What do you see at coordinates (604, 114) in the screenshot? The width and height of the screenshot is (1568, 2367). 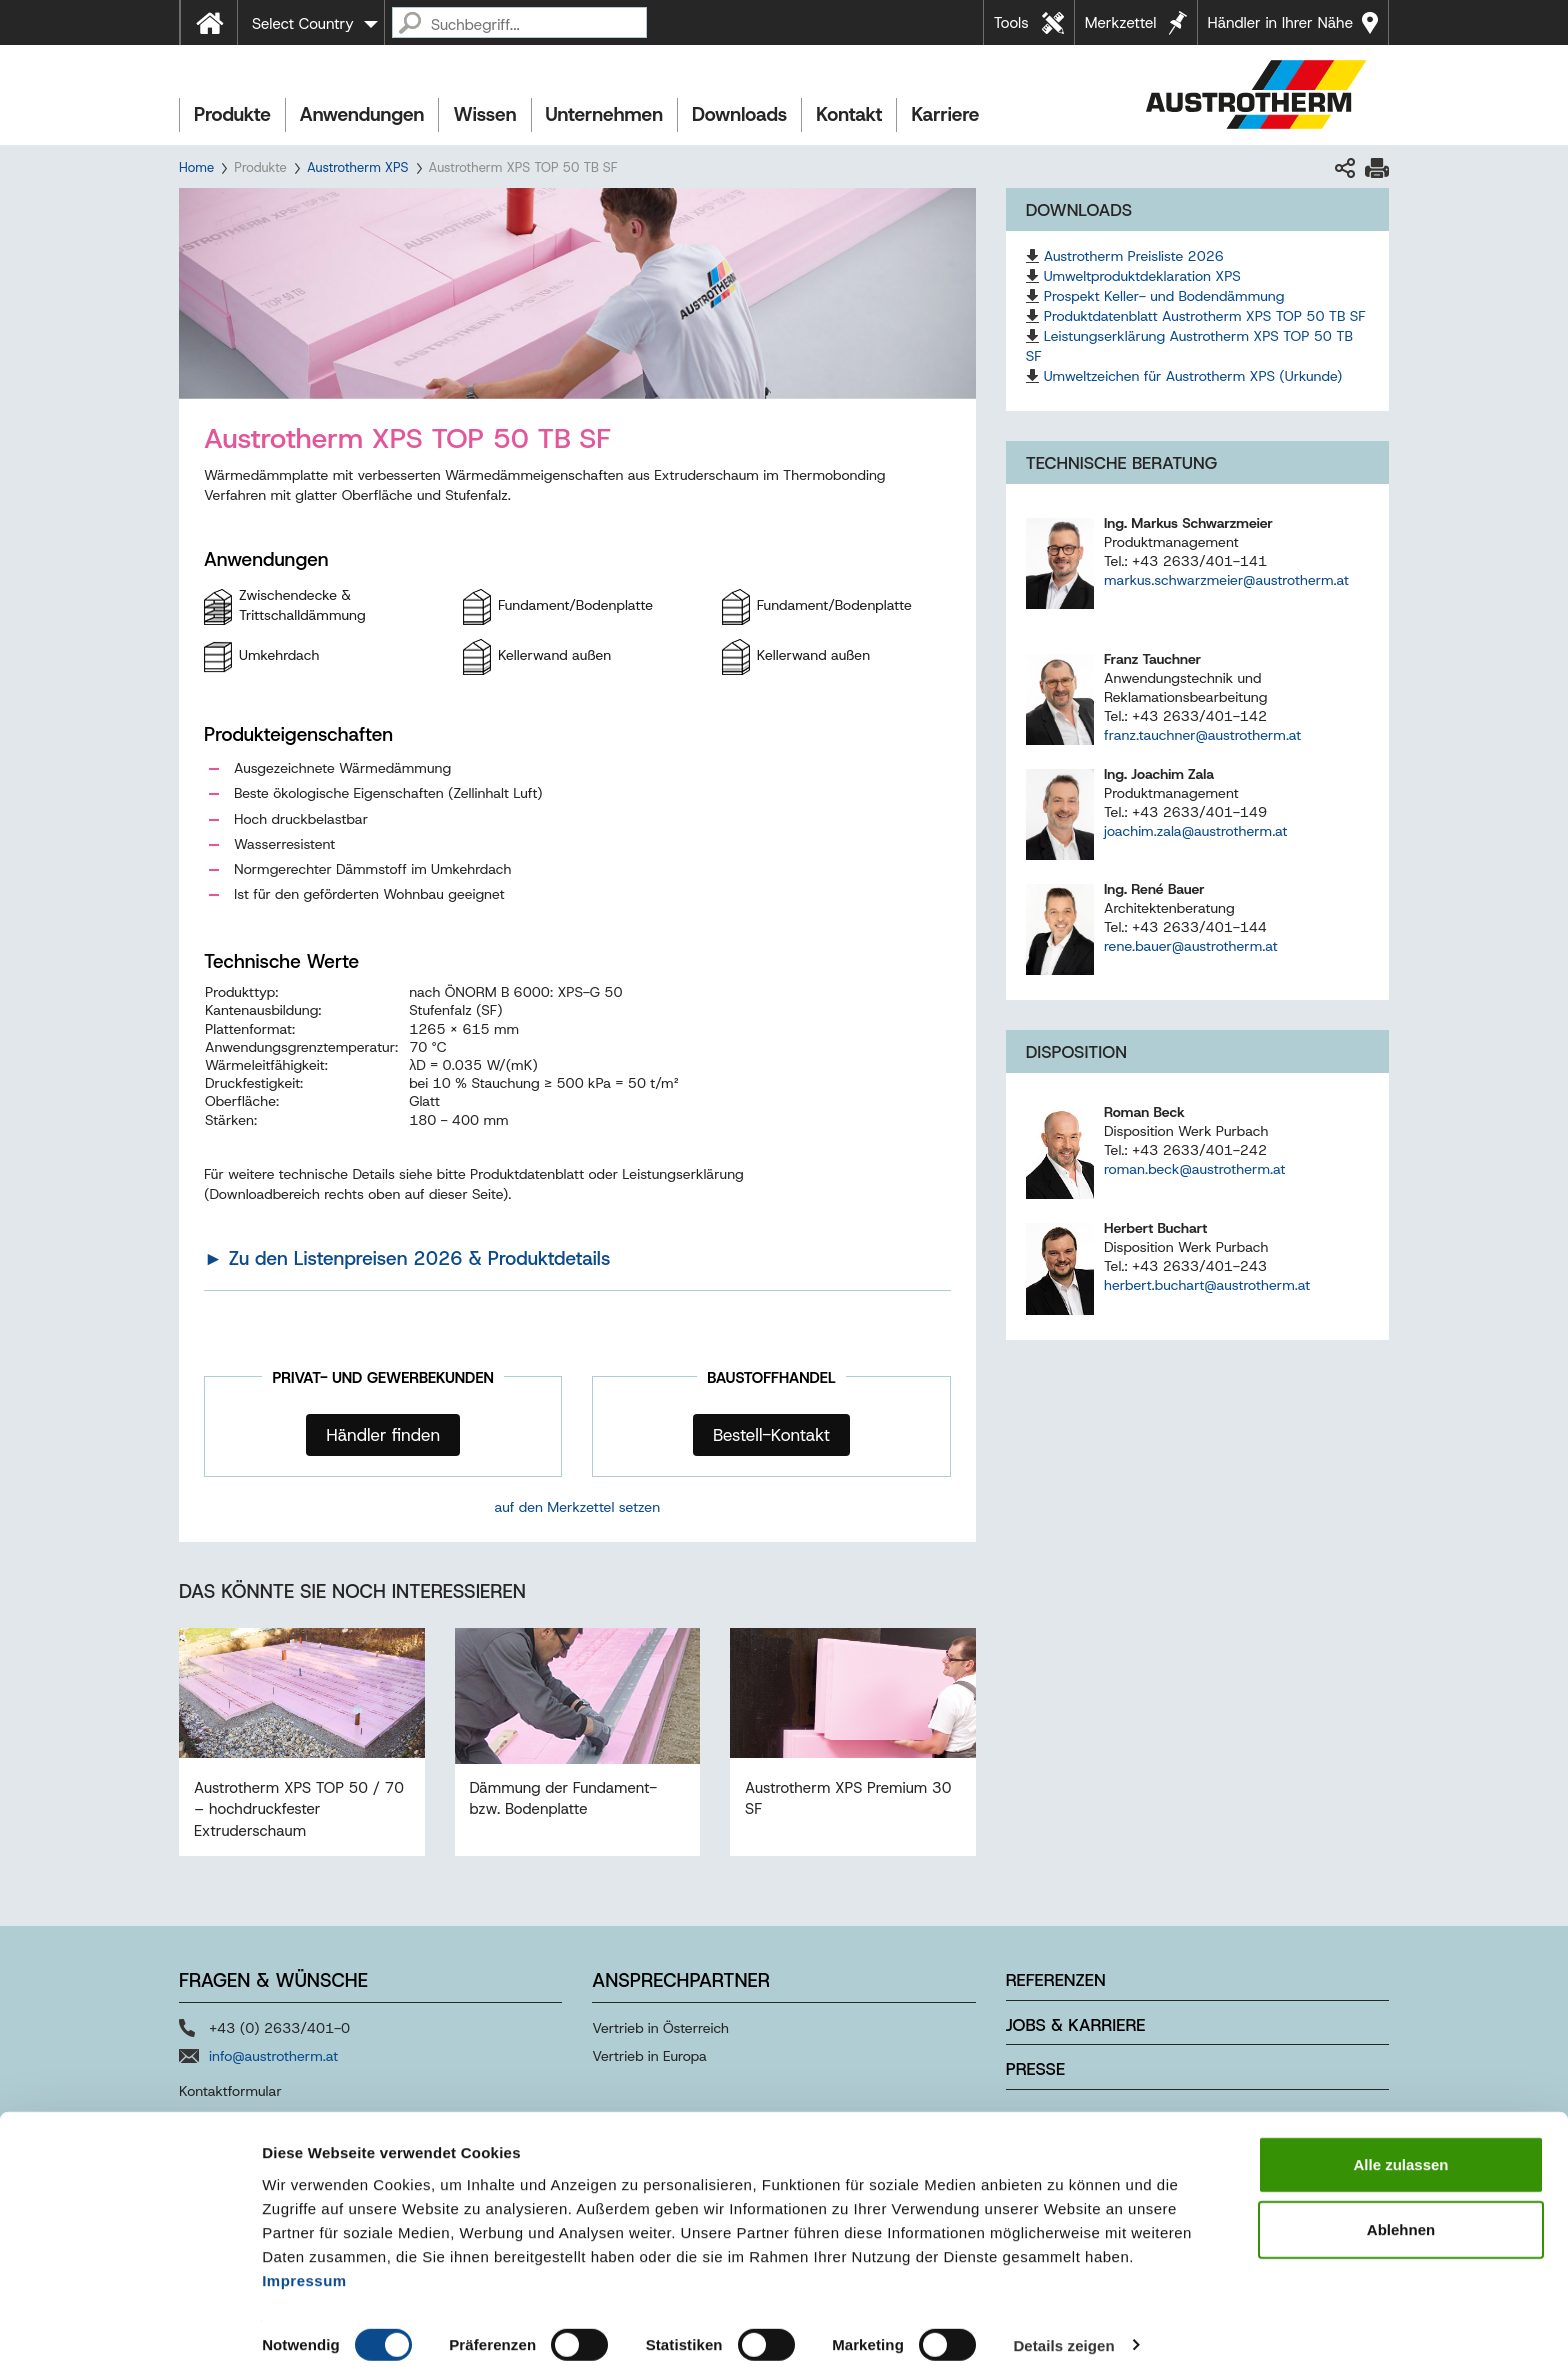 I see `Unternehmen` at bounding box center [604, 114].